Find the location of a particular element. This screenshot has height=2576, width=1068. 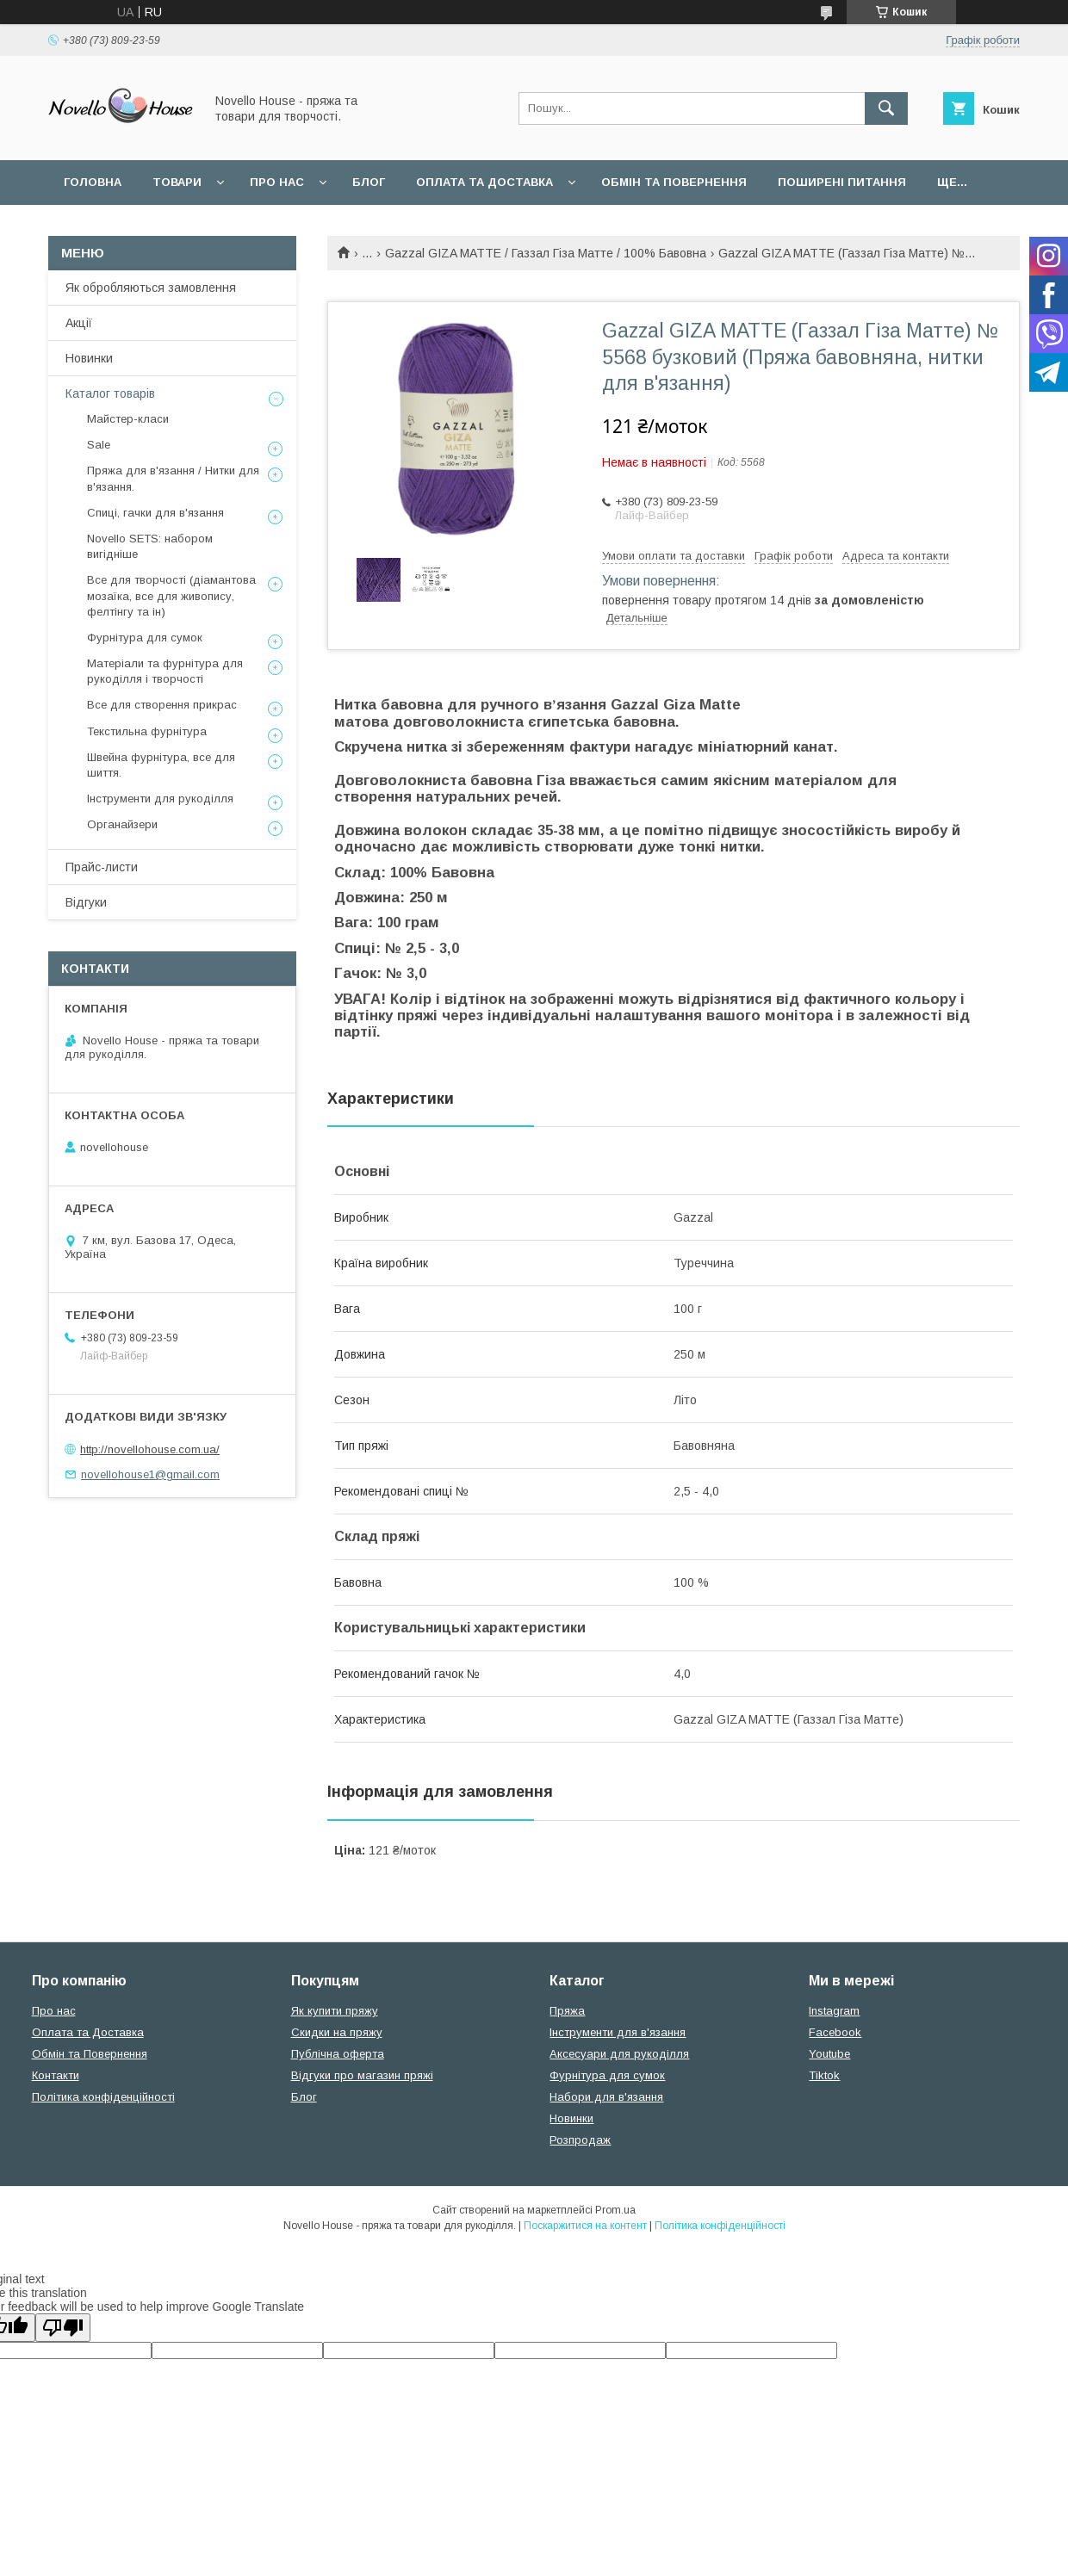

Обмін та Повернення is located at coordinates (89, 2053).